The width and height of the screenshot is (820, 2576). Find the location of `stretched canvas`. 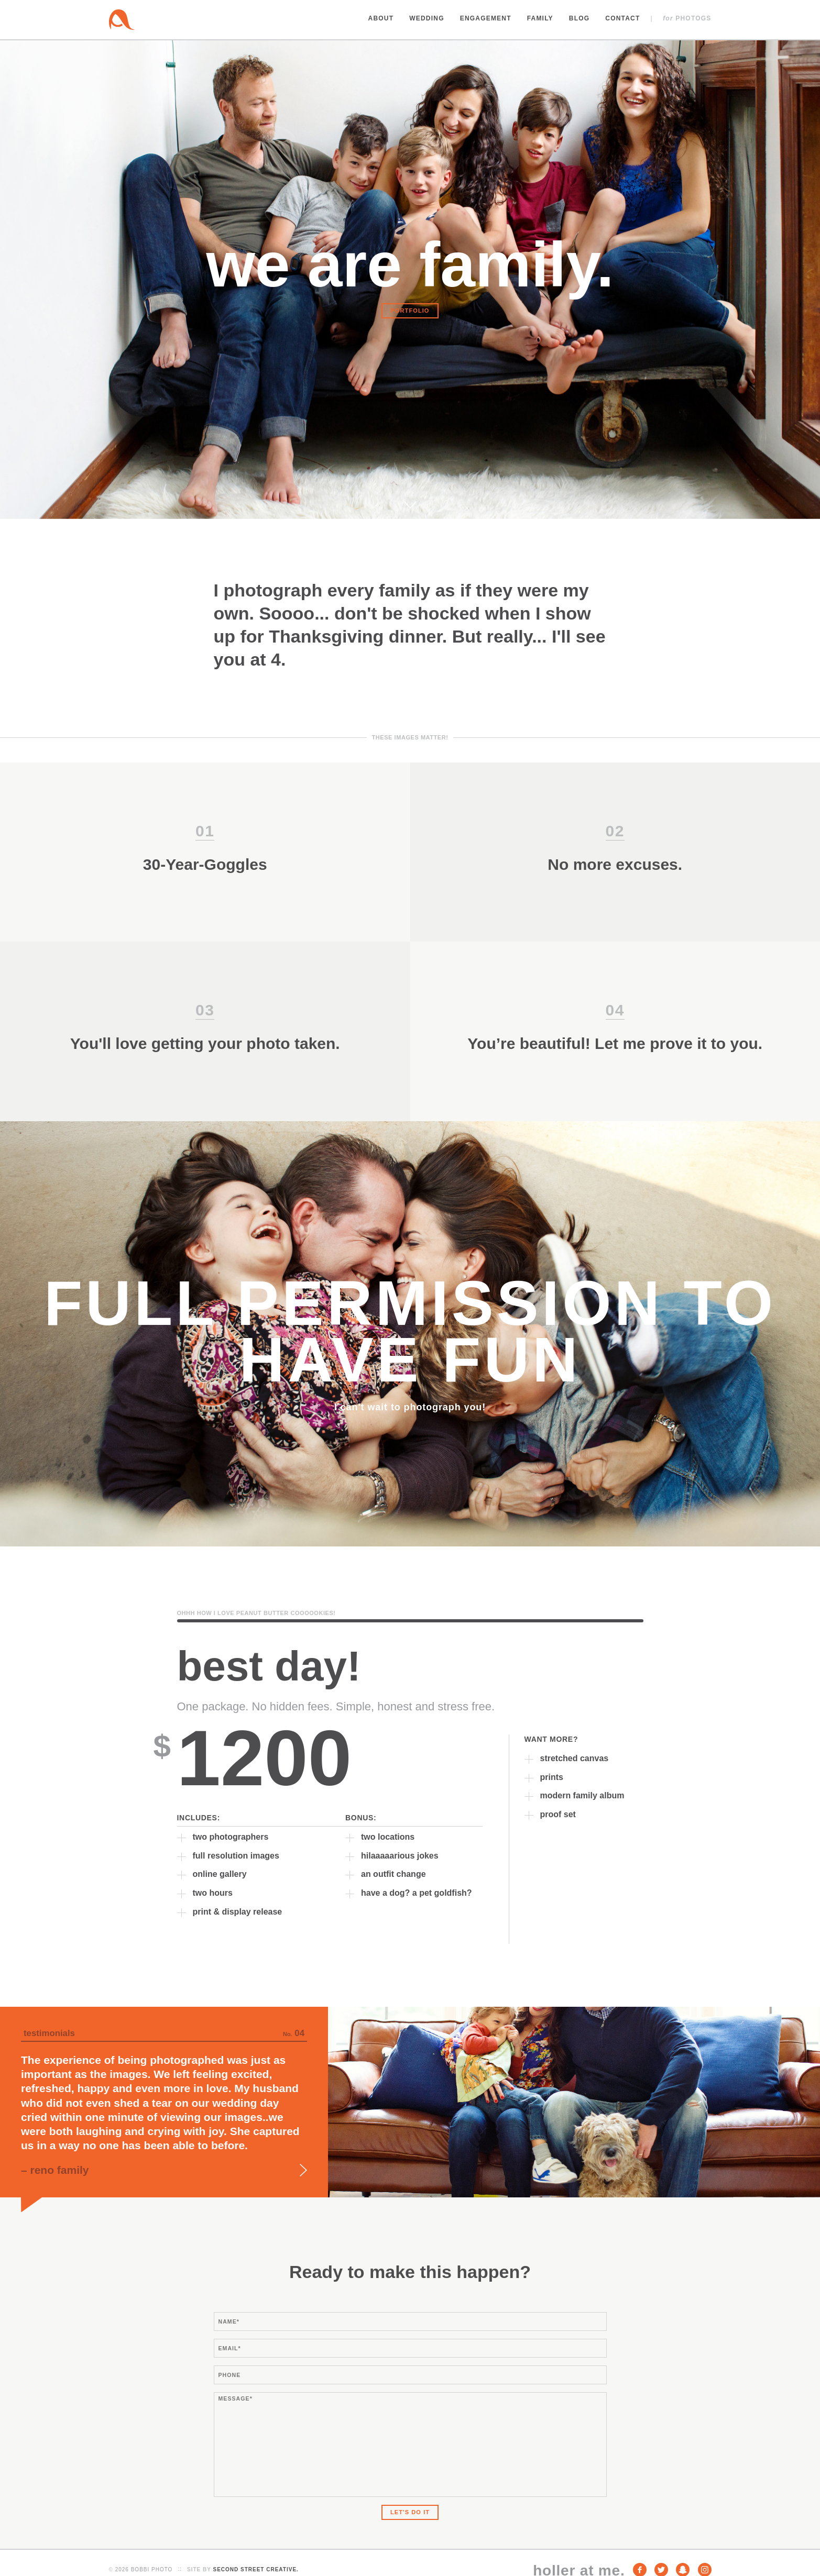

stretched canvas is located at coordinates (574, 1758).